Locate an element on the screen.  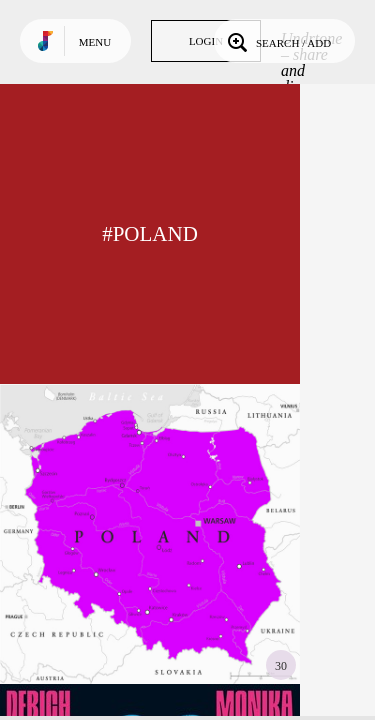
Search / Add is located at coordinates (277, 41).